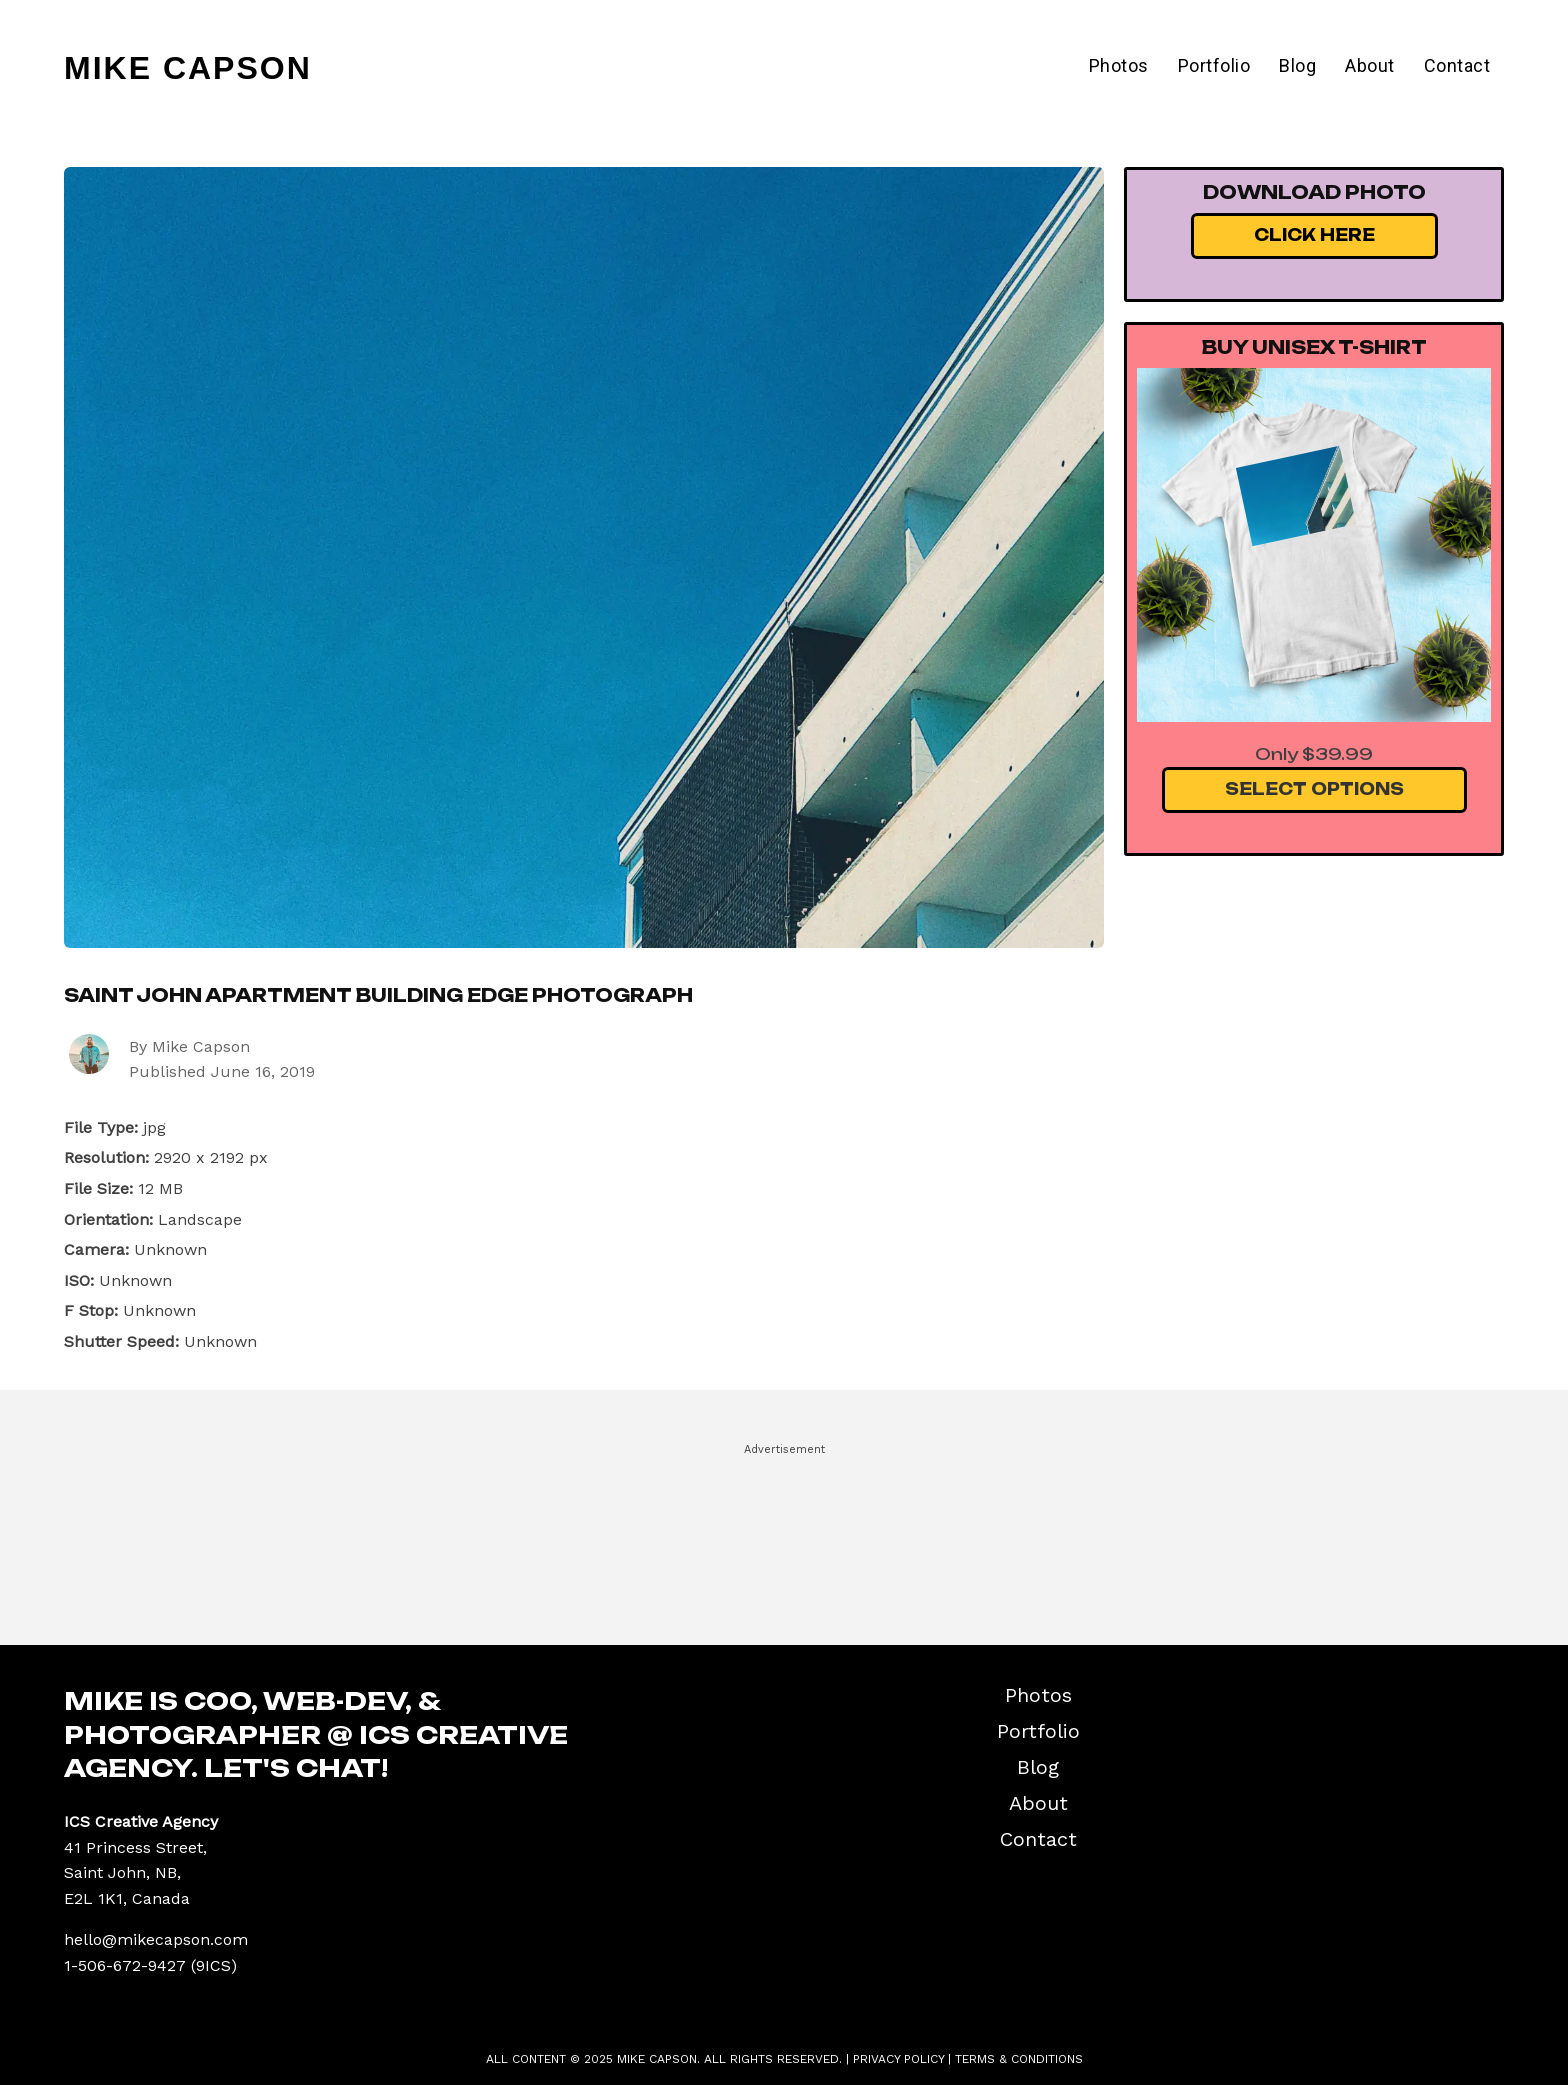 This screenshot has width=1568, height=2085. I want to click on Privacy Policy, so click(898, 2059).